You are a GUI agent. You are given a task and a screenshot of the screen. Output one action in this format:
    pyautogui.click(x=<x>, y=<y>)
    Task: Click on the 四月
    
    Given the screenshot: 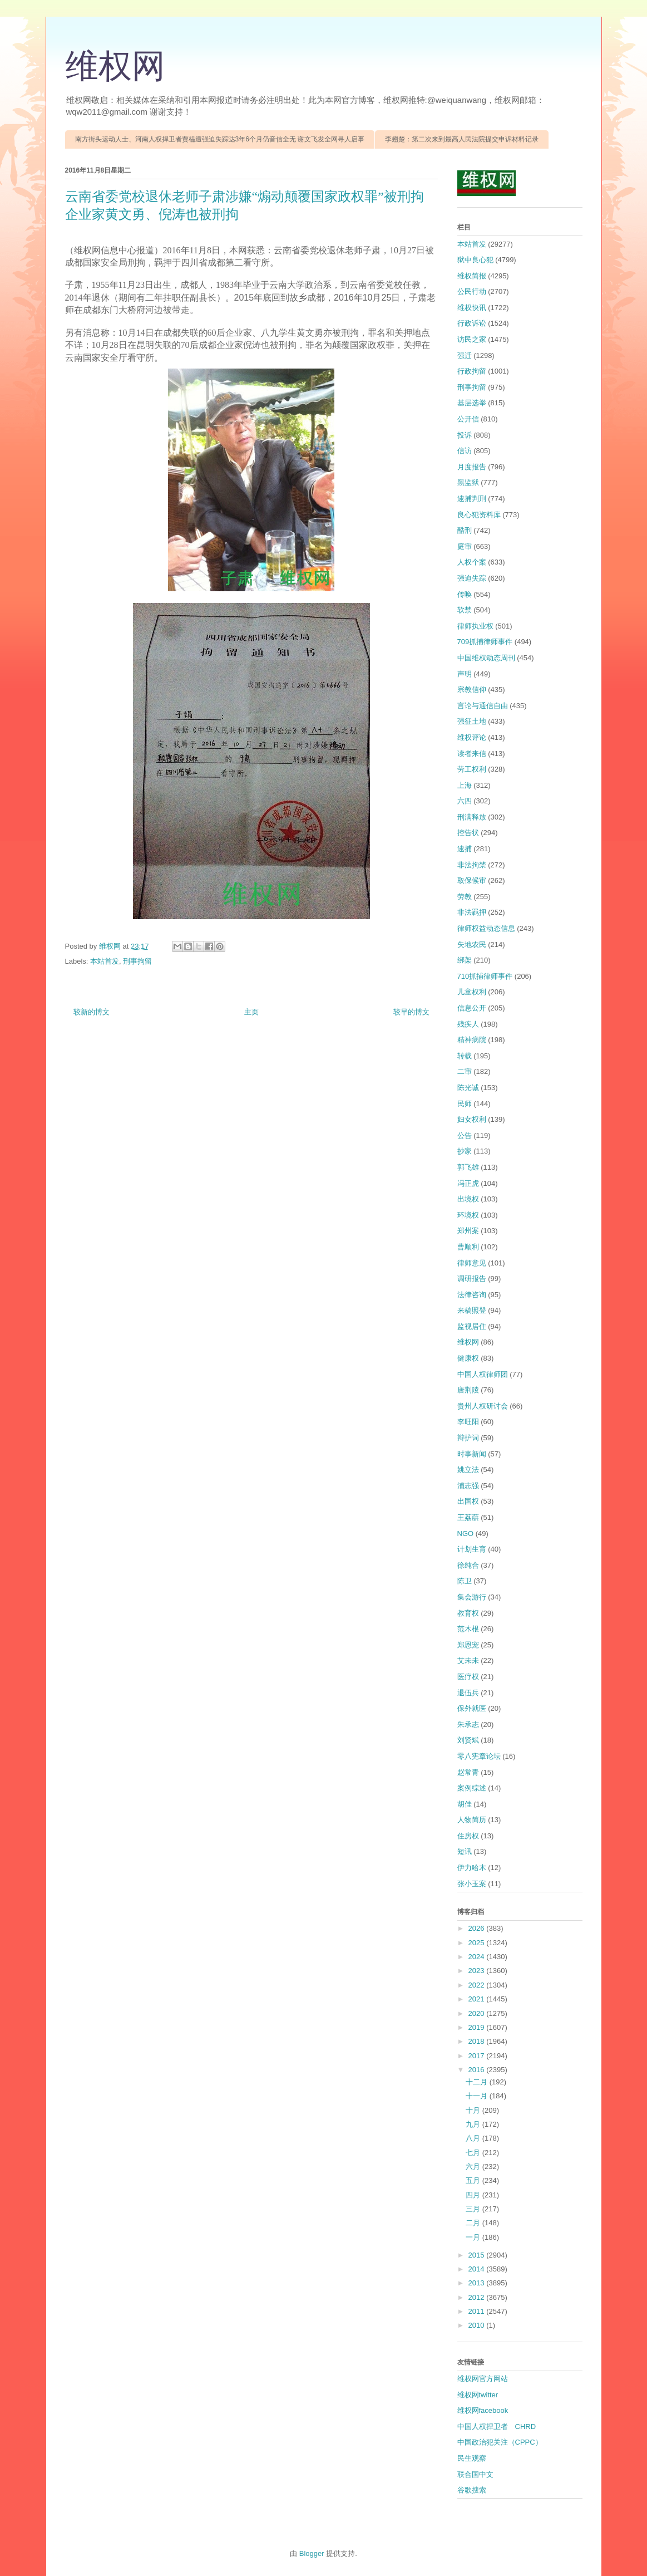 What is the action you would take?
    pyautogui.click(x=474, y=2195)
    